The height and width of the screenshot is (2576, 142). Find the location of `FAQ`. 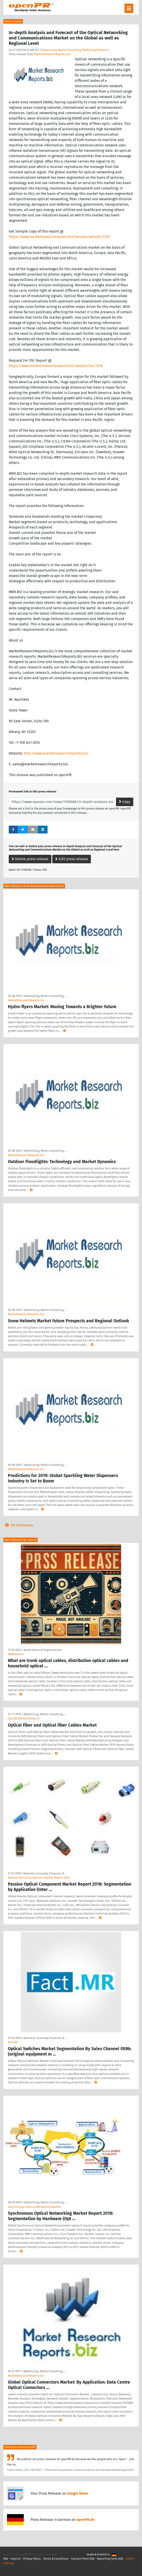

FAQ is located at coordinates (5, 2558).